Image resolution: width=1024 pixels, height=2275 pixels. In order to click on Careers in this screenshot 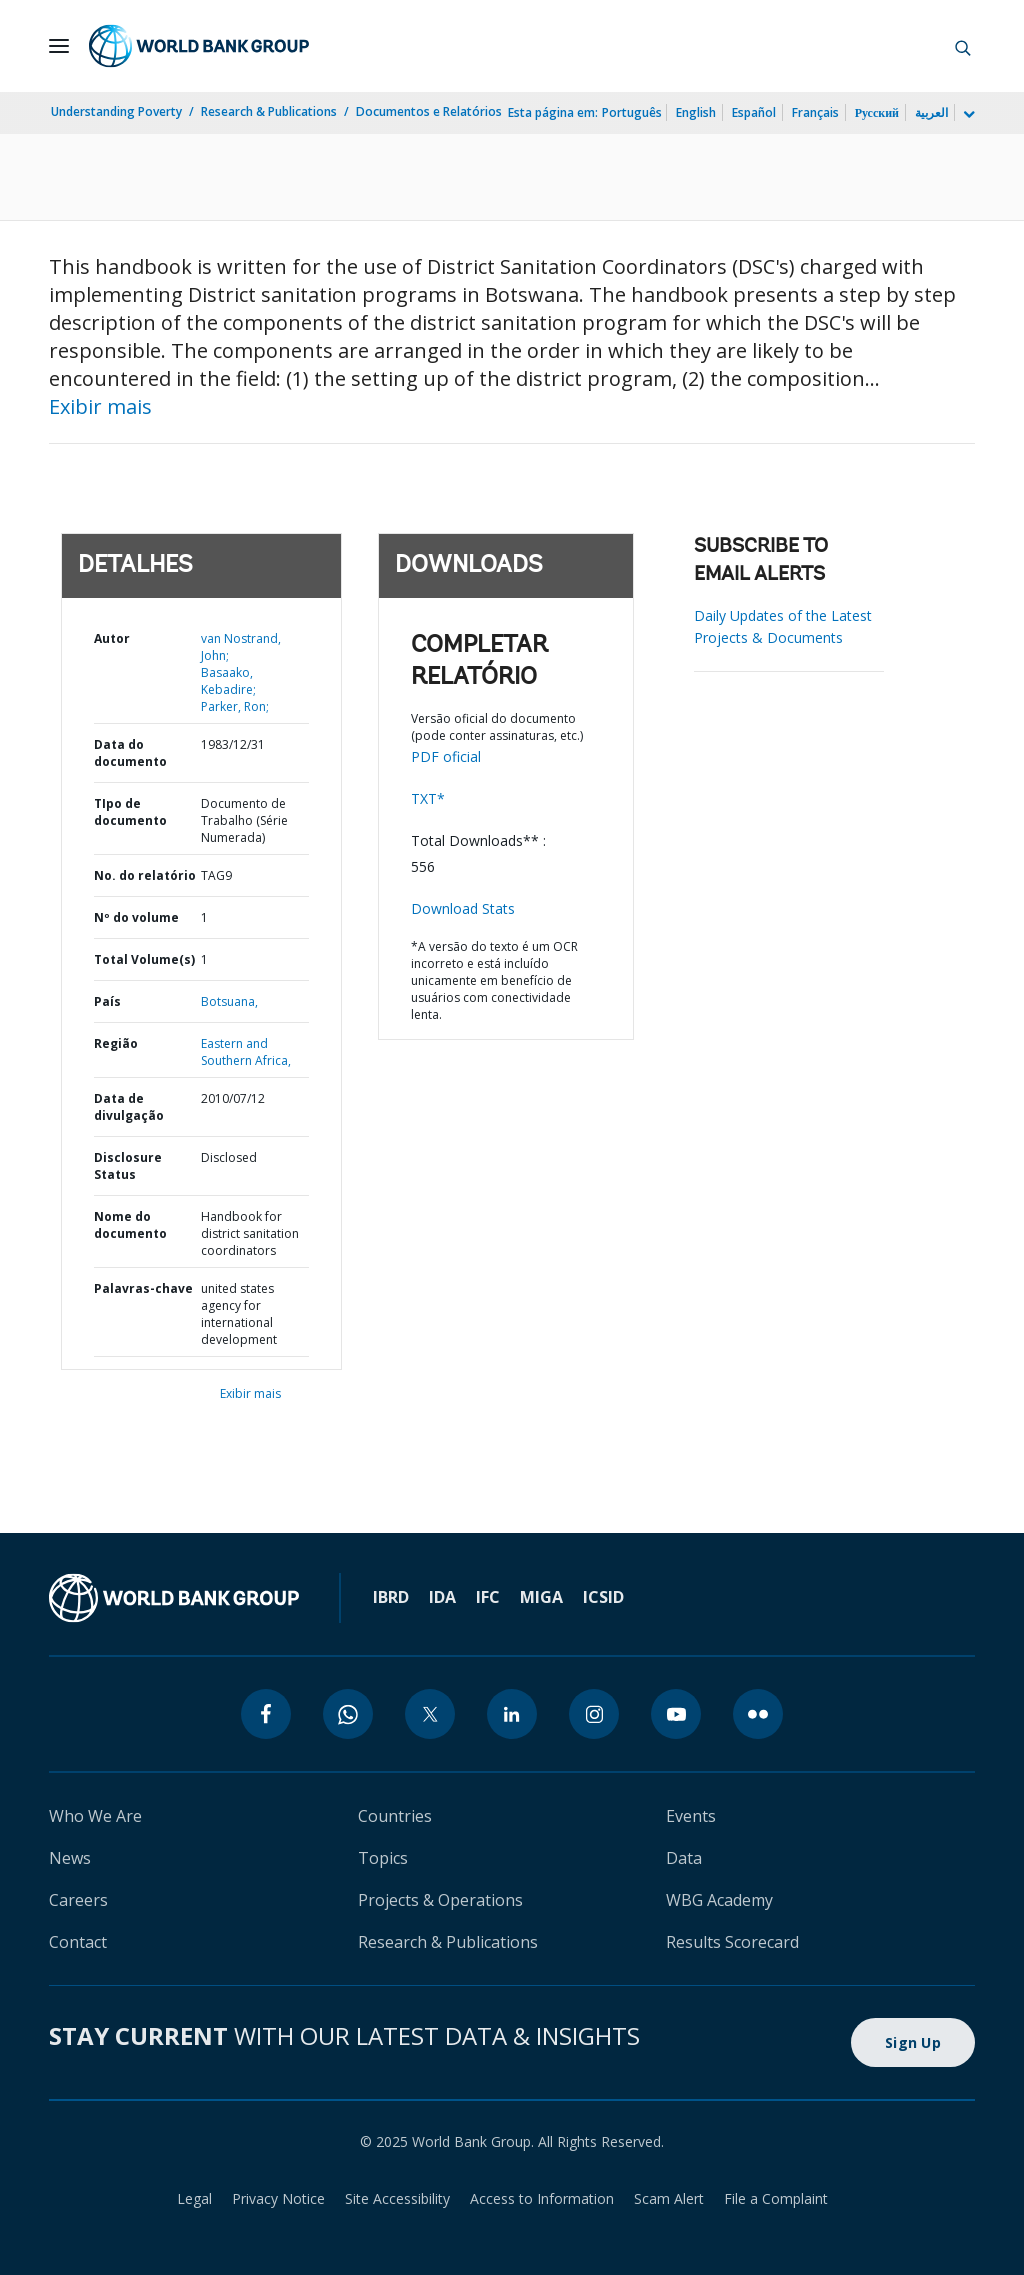, I will do `click(78, 1900)`.